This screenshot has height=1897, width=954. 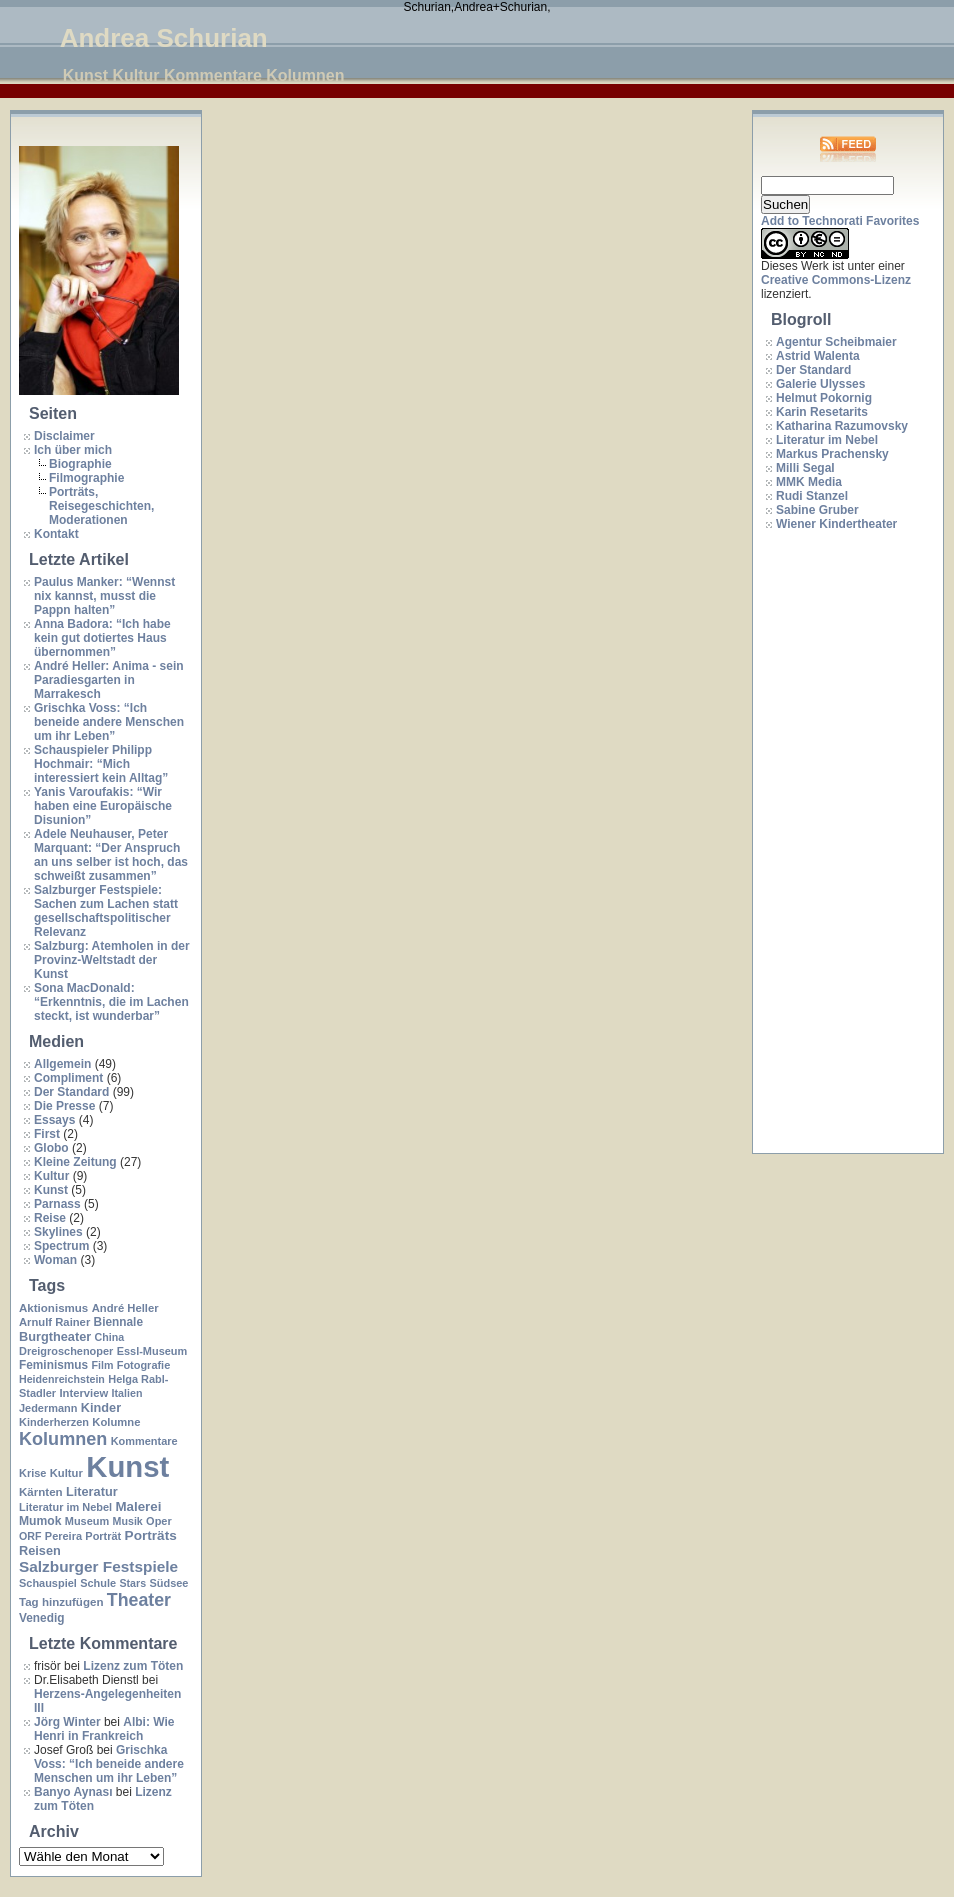 I want to click on Rudi Stanzel, so click(x=812, y=496).